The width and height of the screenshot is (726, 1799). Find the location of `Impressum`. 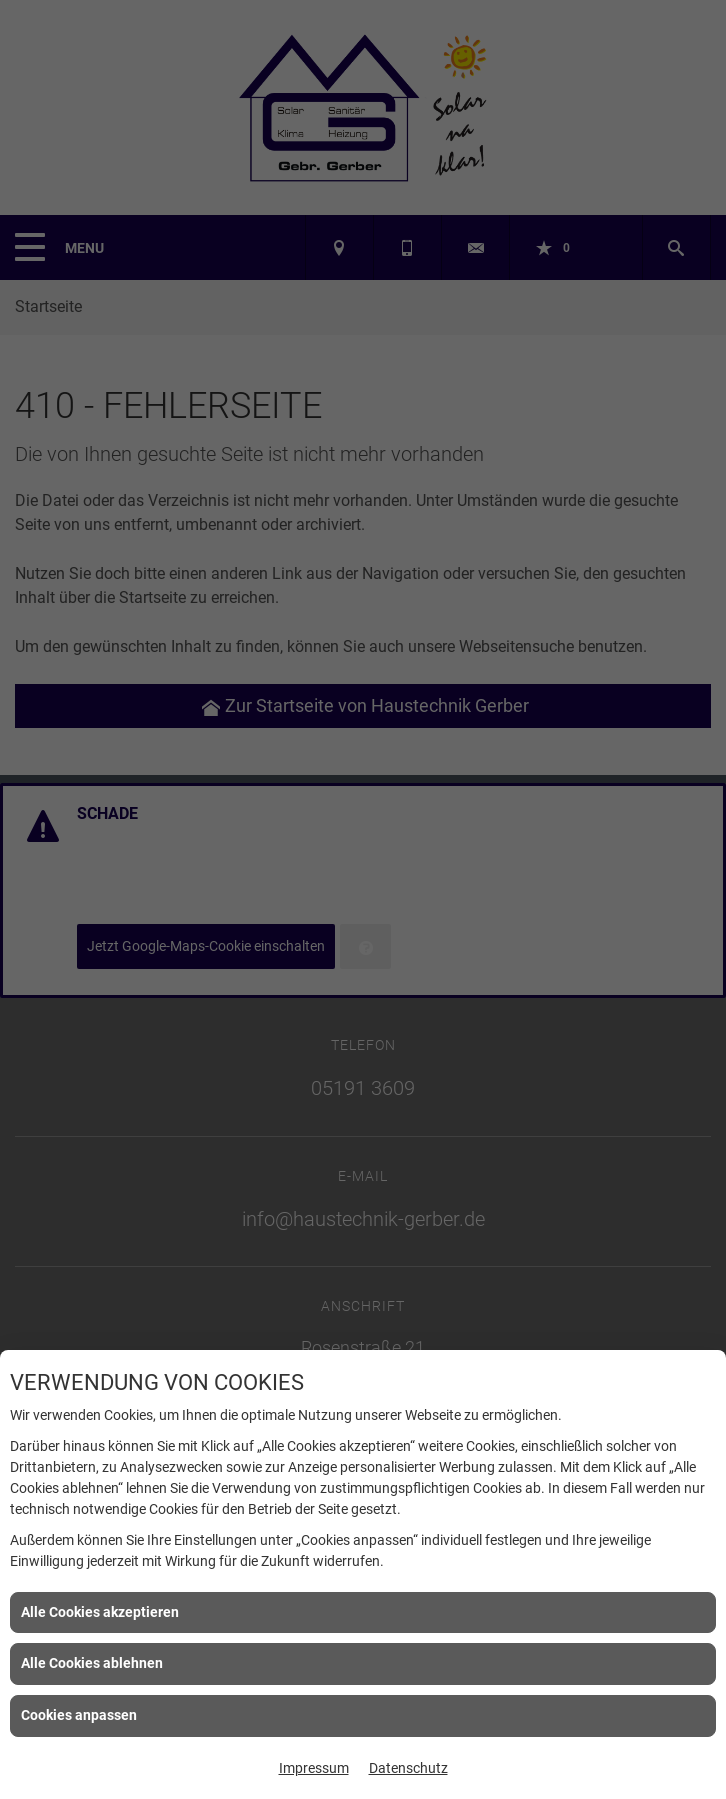

Impressum is located at coordinates (314, 1768).